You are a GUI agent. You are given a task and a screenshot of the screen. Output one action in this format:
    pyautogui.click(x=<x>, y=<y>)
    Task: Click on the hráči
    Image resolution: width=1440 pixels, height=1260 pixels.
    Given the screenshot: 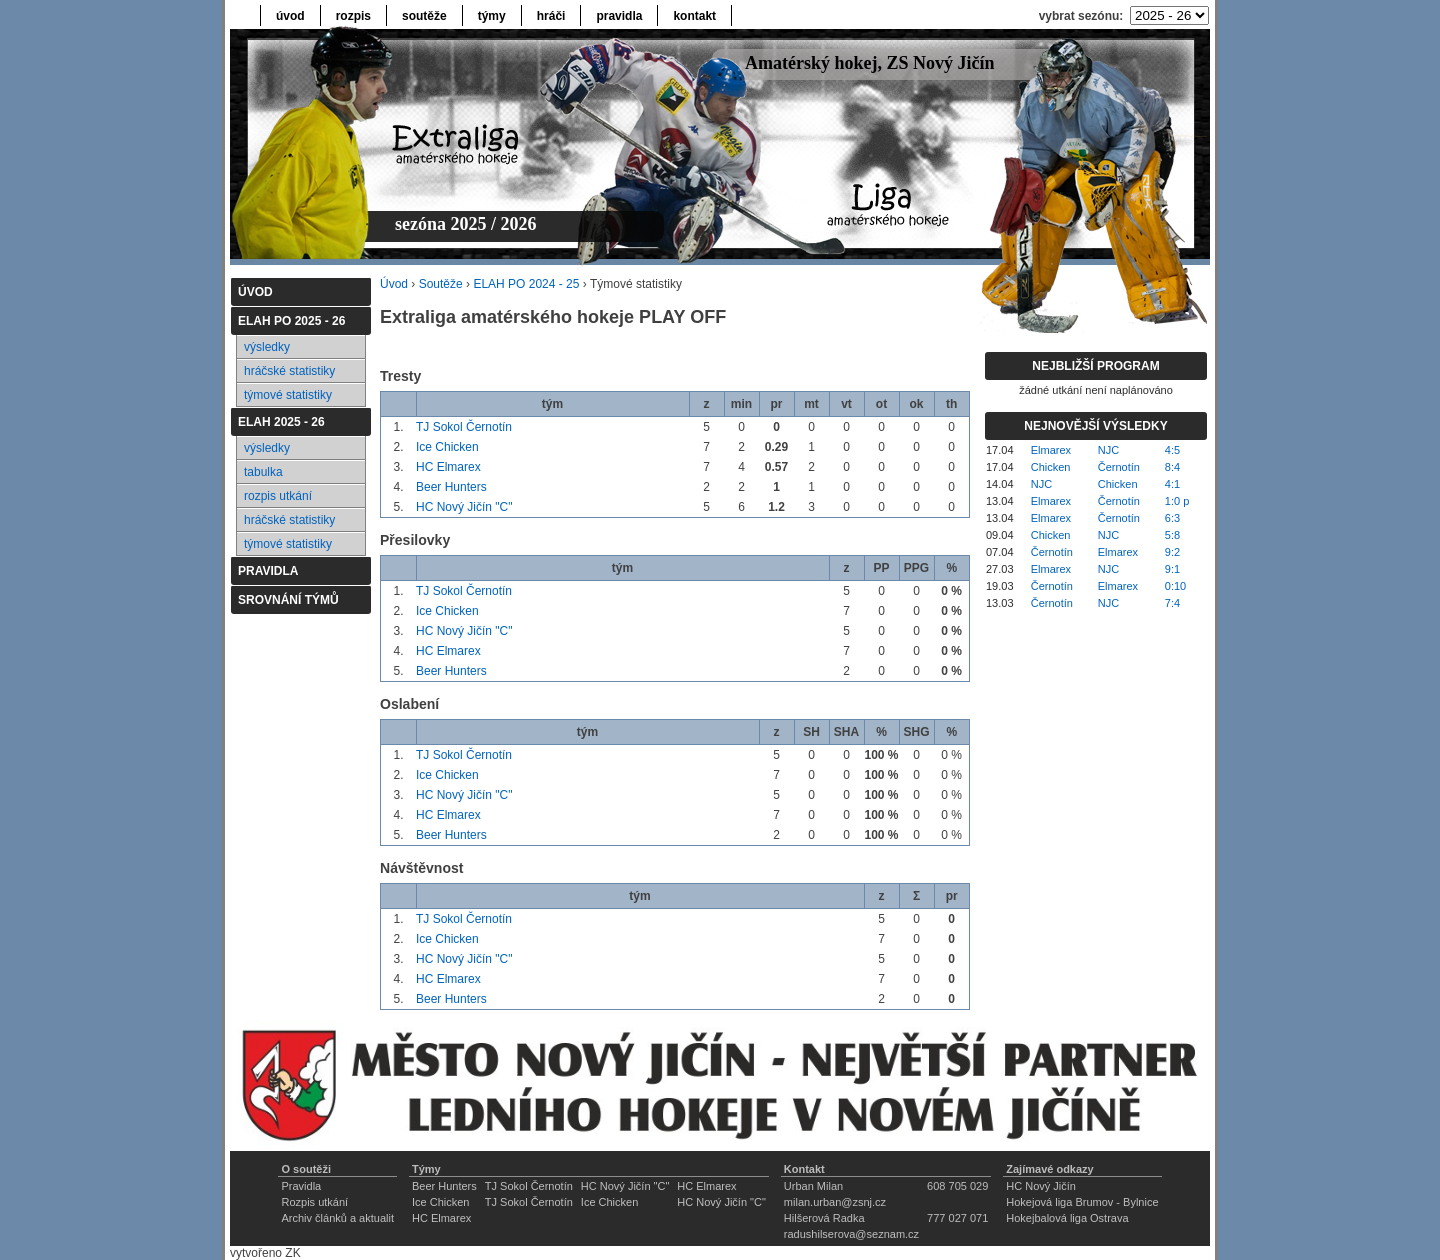 What is the action you would take?
    pyautogui.click(x=551, y=16)
    